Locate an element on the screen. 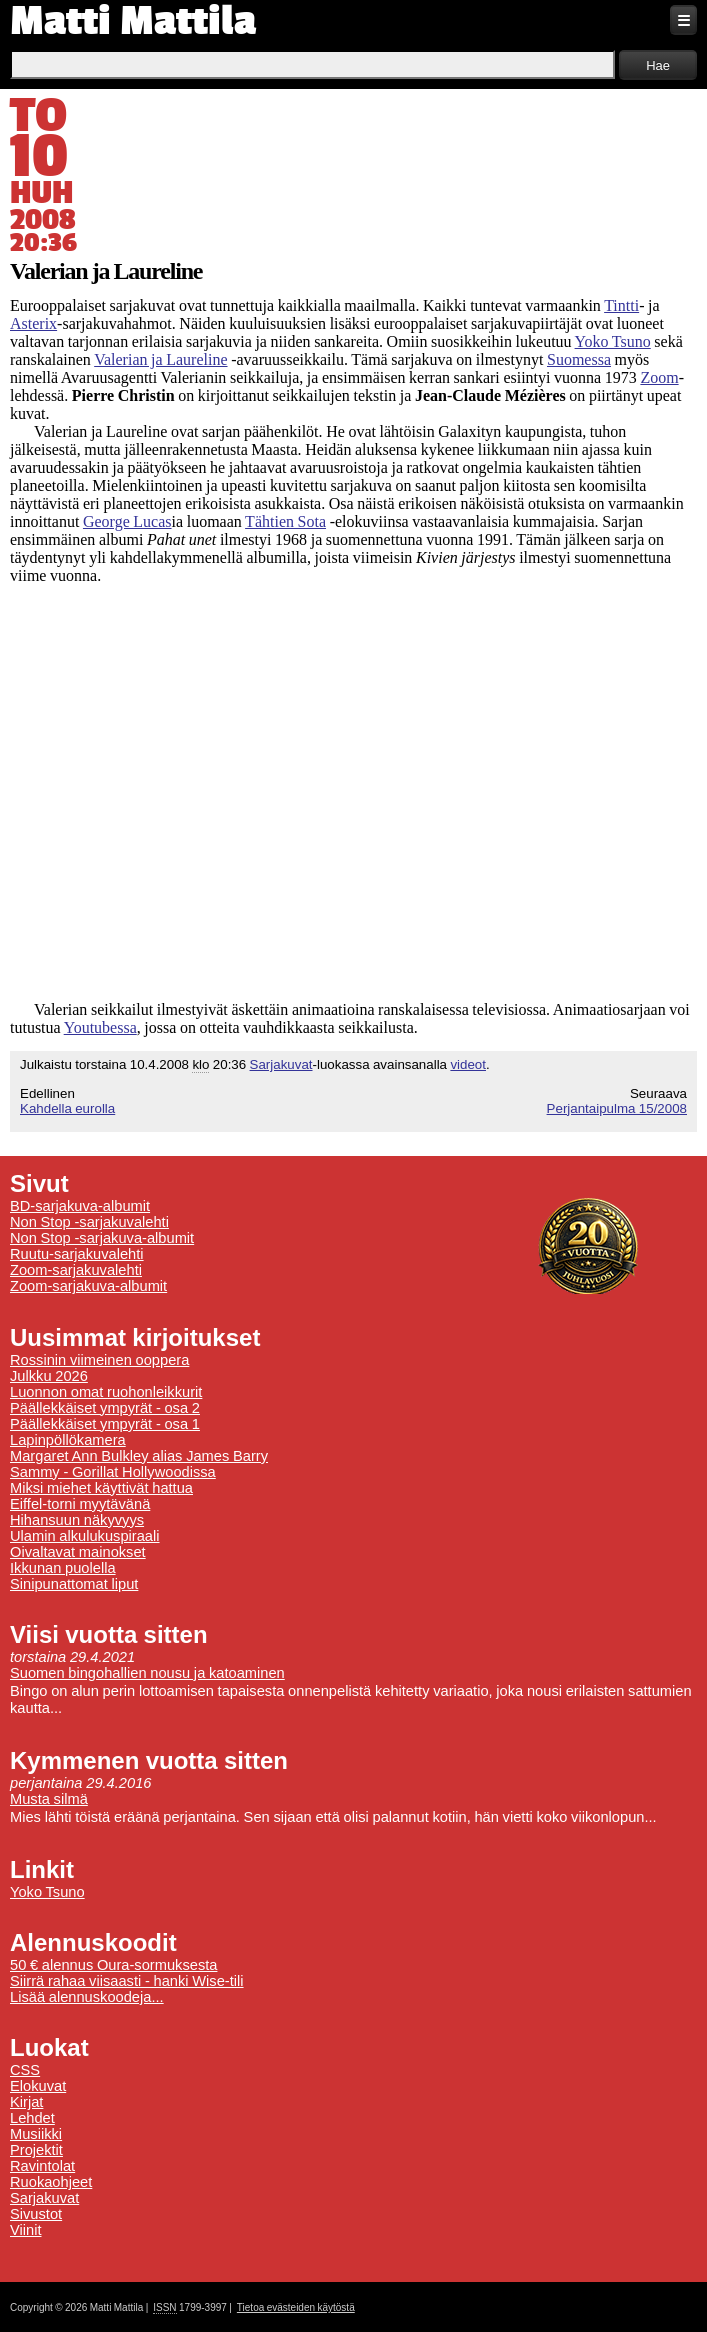 The height and width of the screenshot is (2332, 707). Lehdet is located at coordinates (32, 2118).